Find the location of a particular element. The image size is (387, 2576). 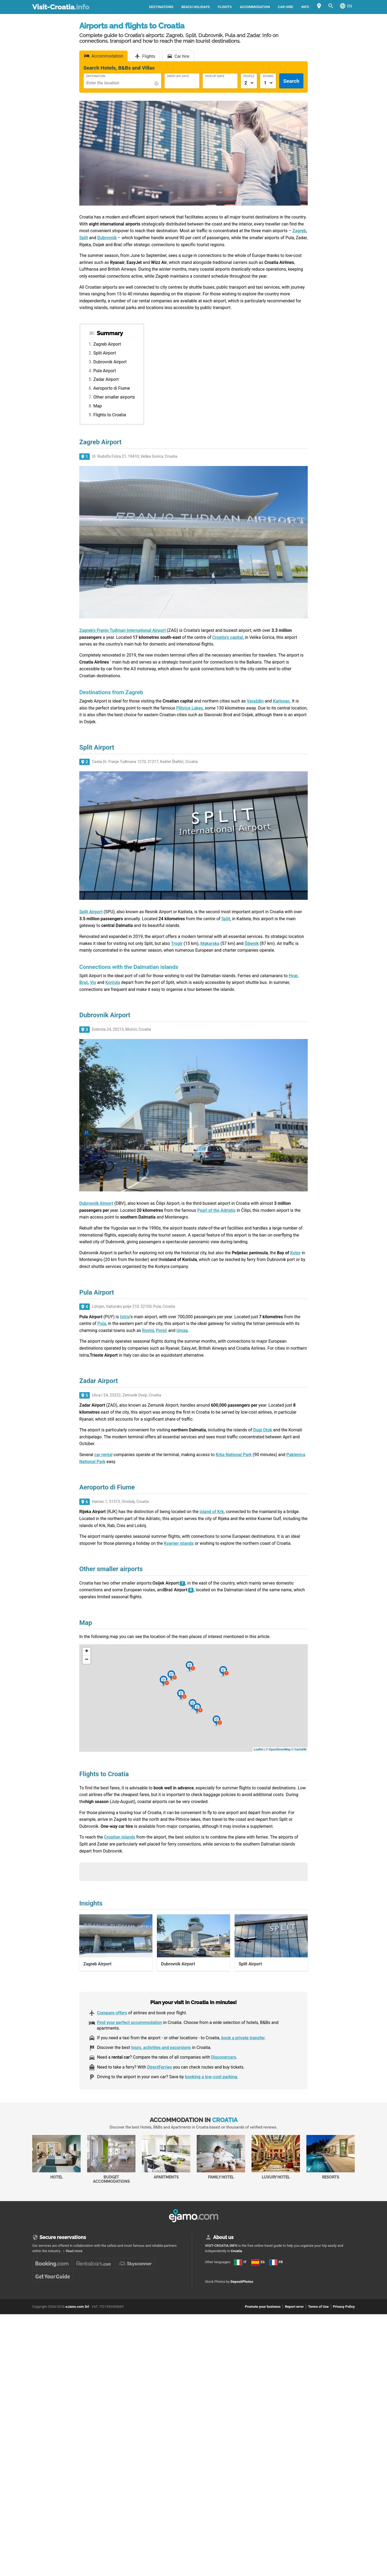

Terms of Use is located at coordinates (318, 2307).